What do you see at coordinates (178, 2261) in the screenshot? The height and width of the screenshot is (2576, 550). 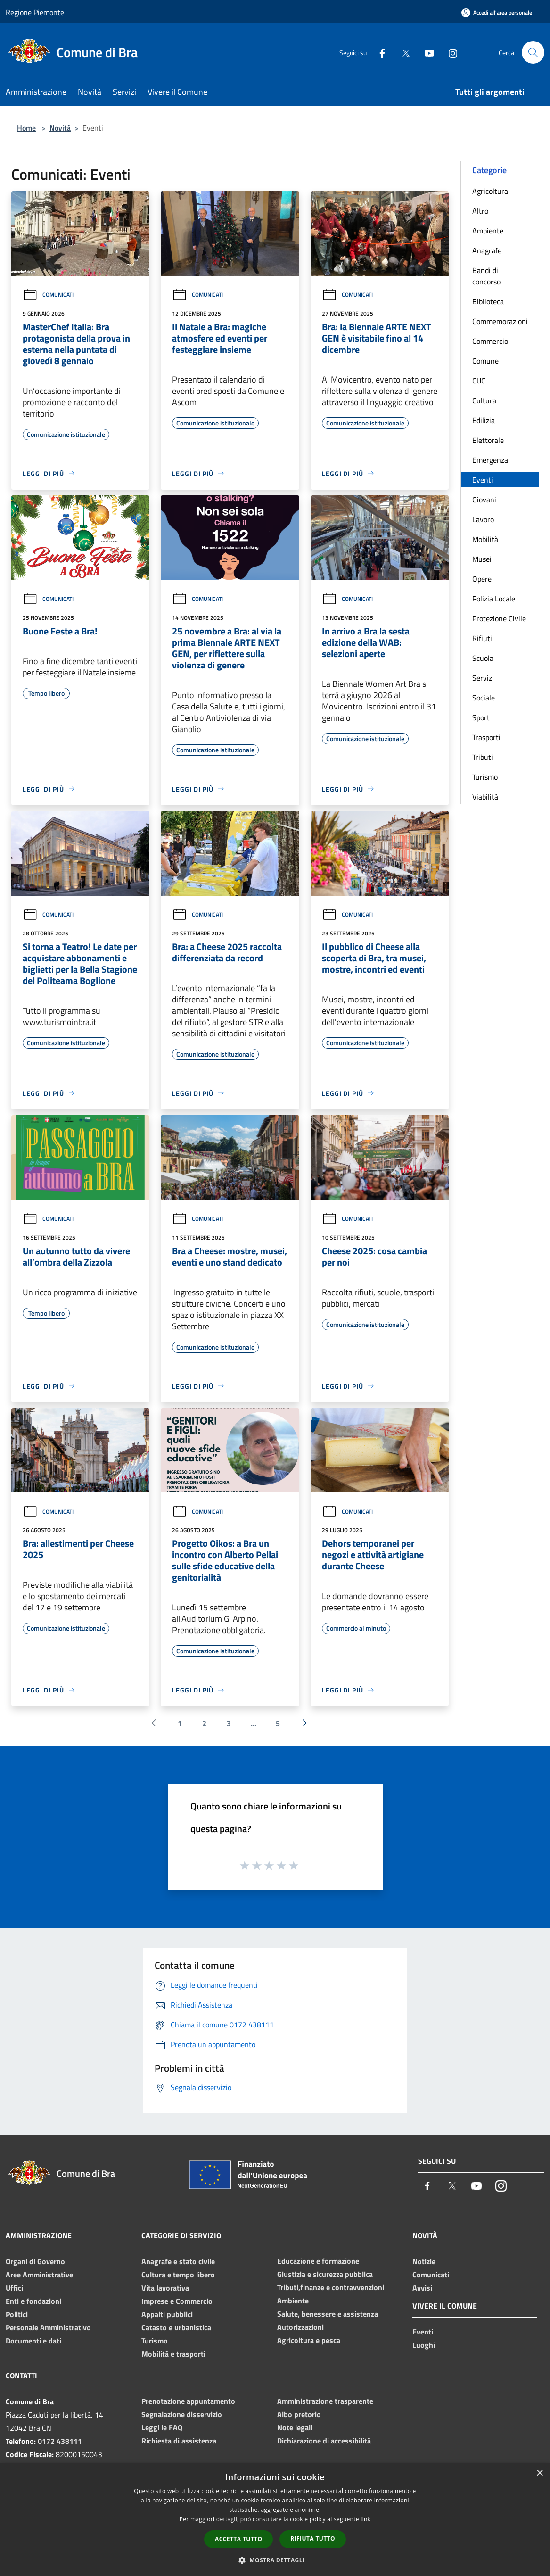 I see `Anagrafe e stato civile` at bounding box center [178, 2261].